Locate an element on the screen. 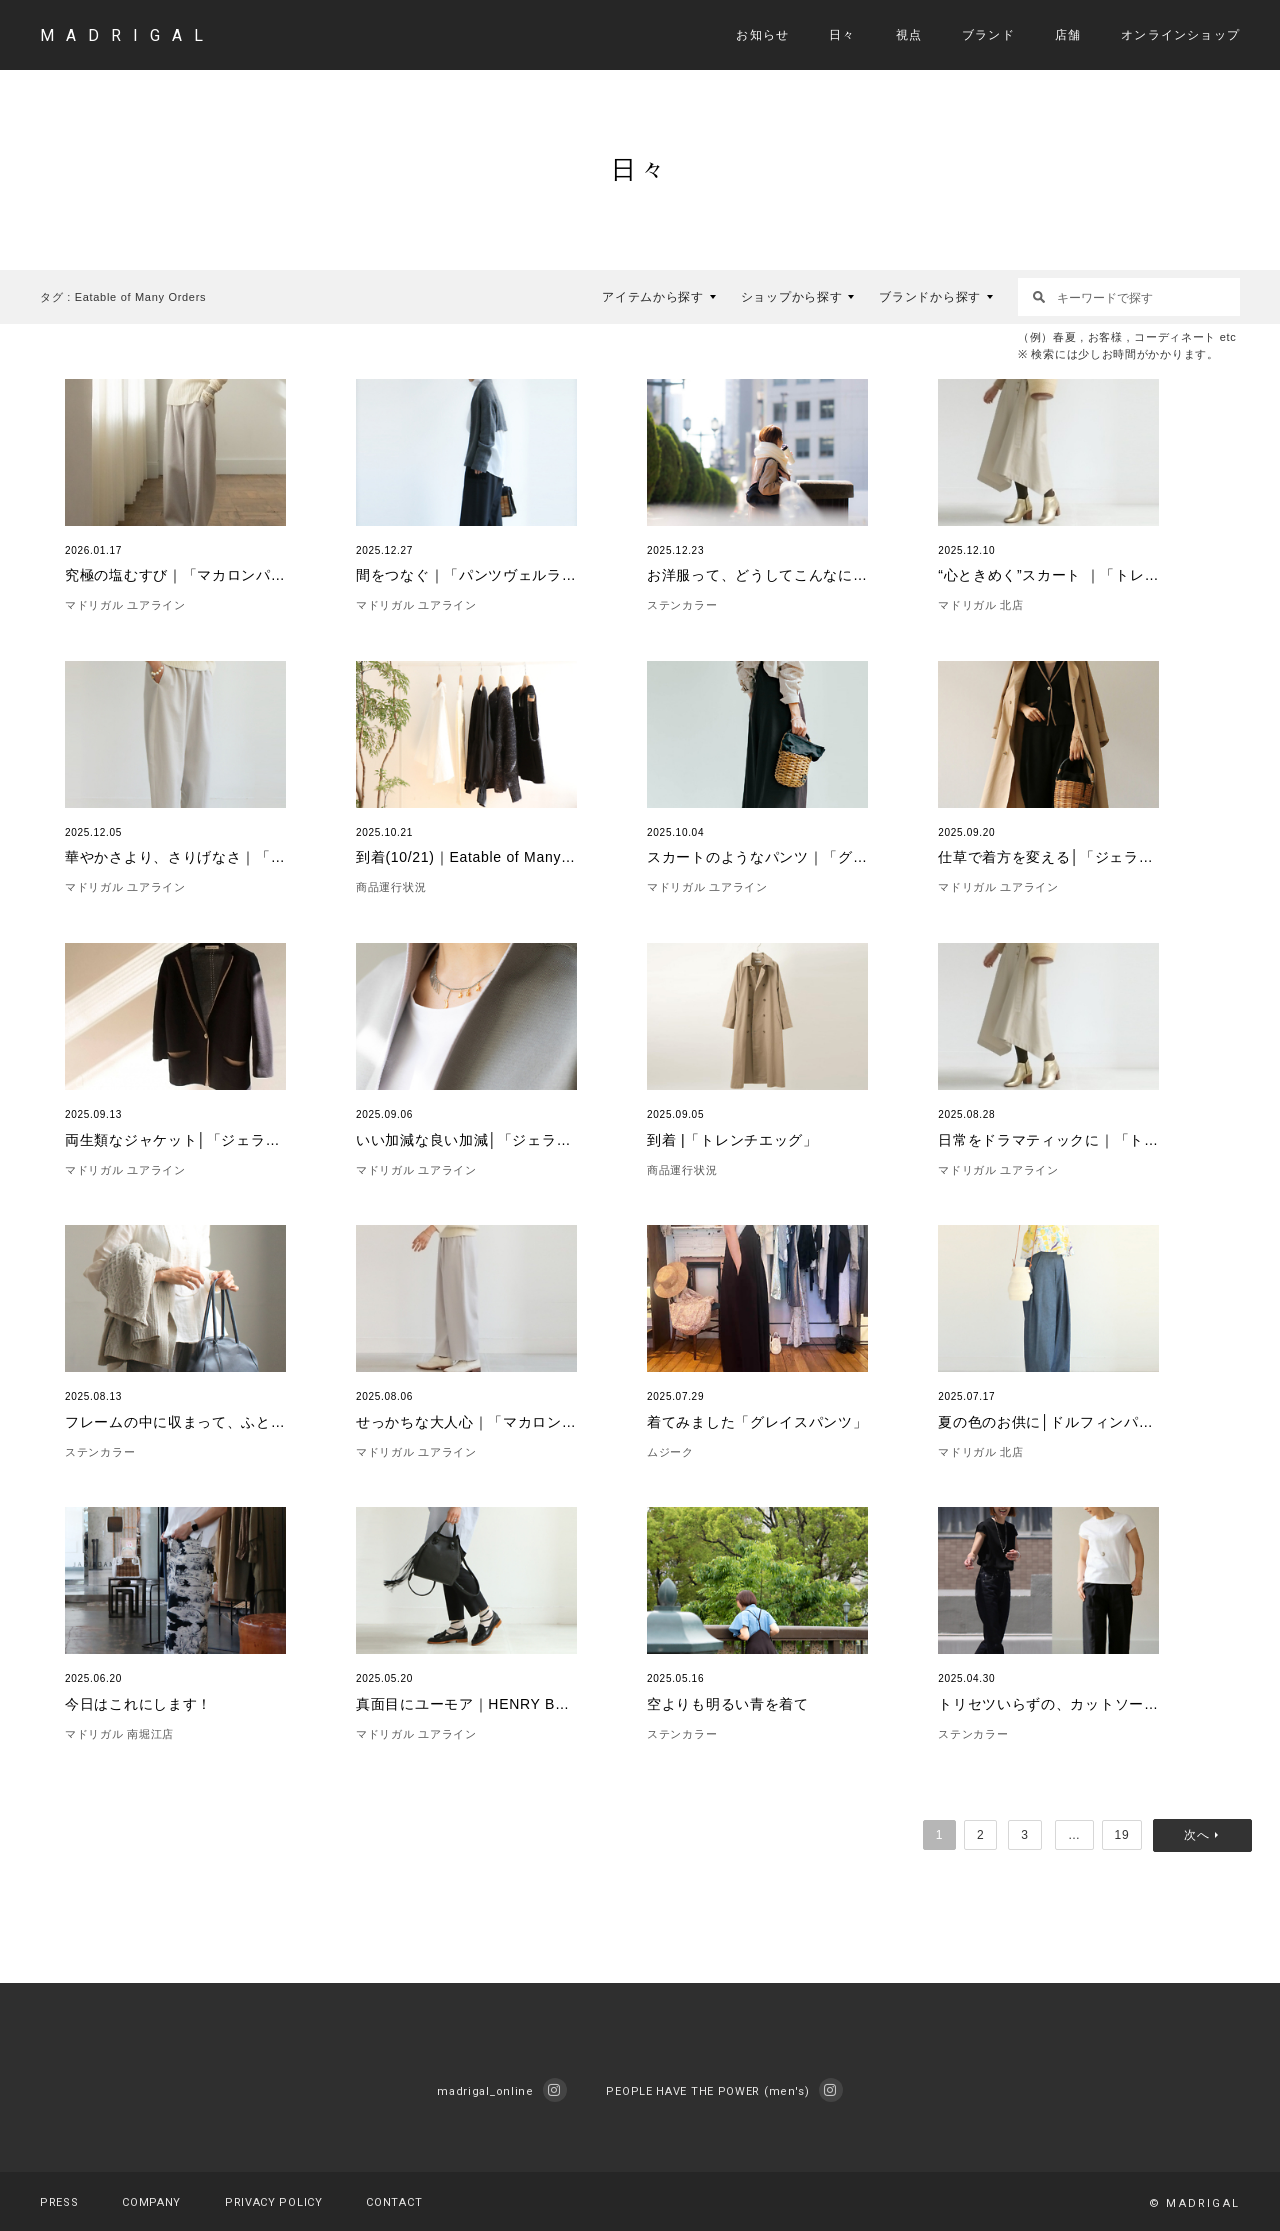 The width and height of the screenshot is (1280, 2231). アイテムから探す is located at coordinates (653, 297).